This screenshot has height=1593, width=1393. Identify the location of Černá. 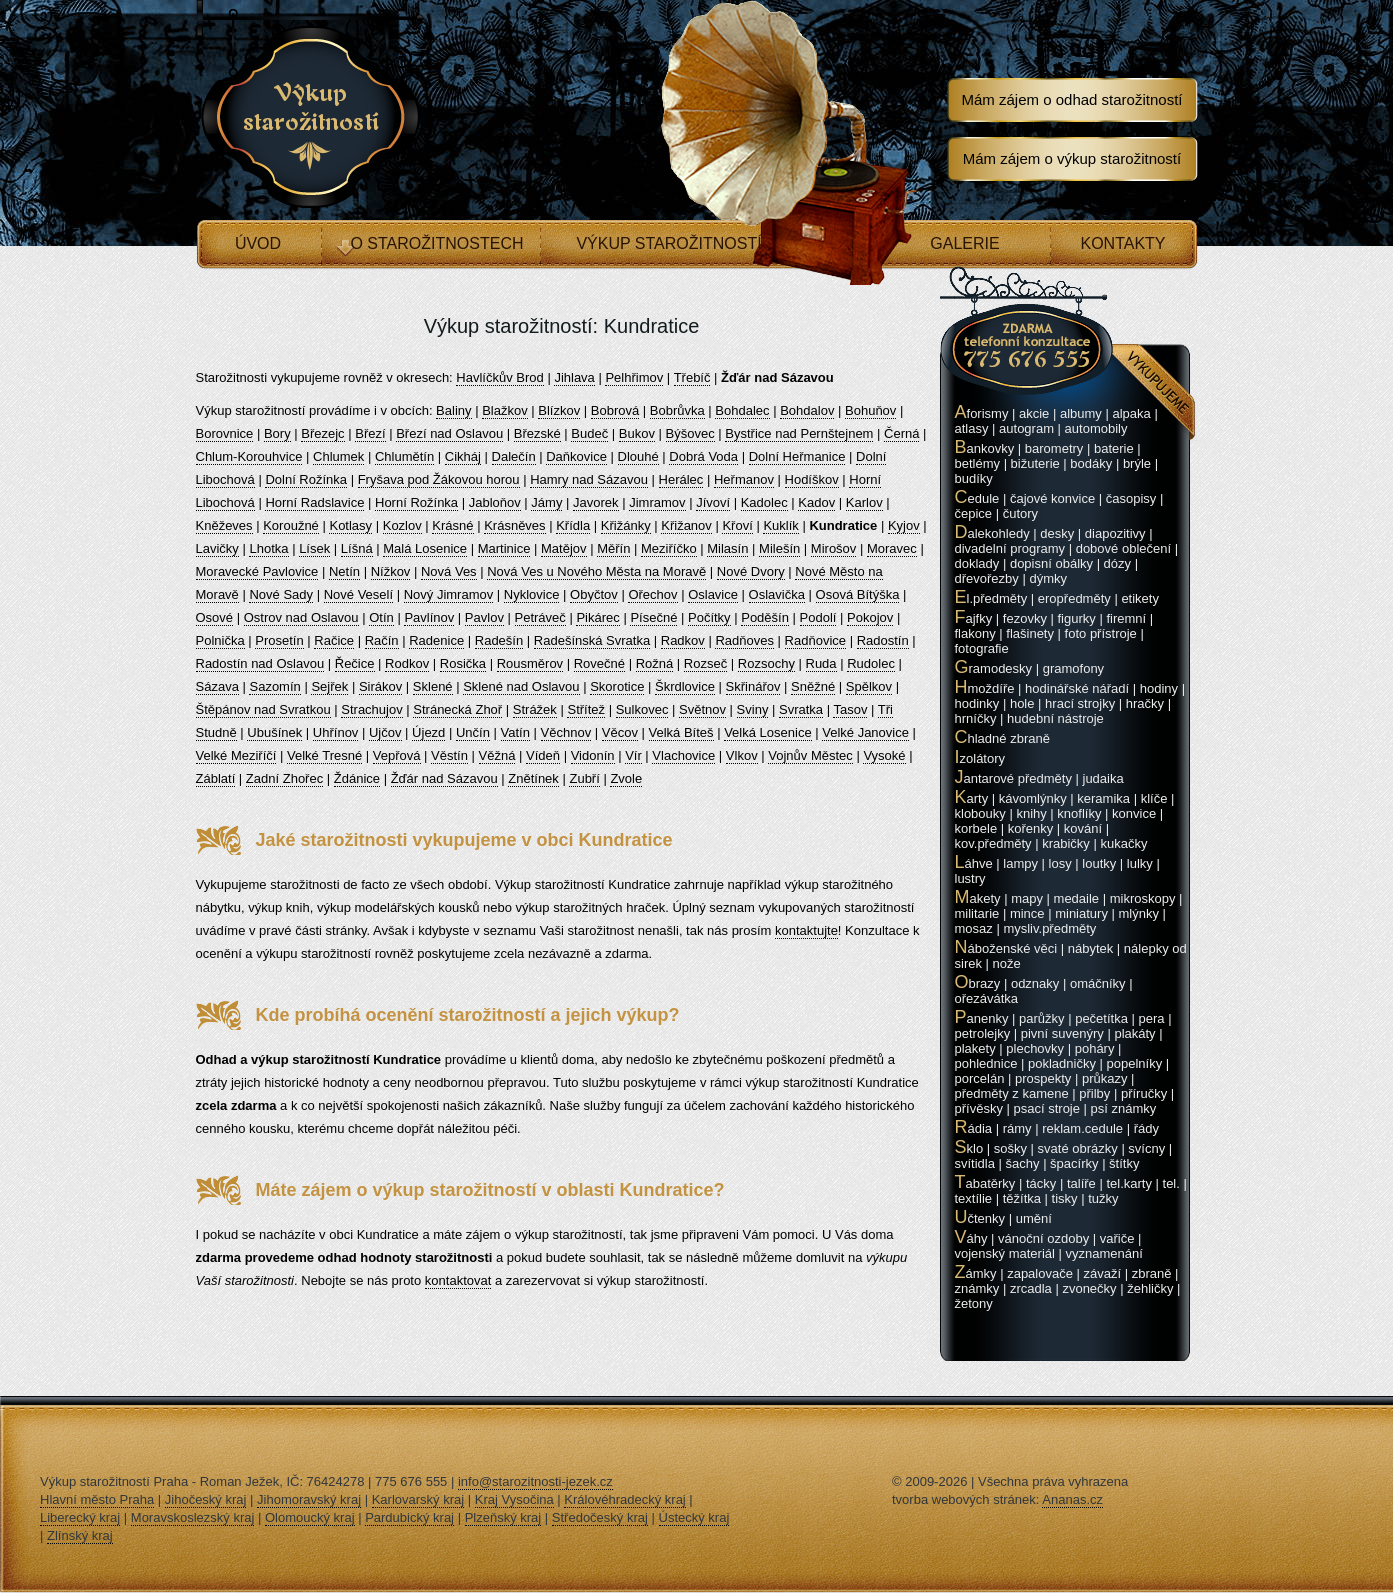
(901, 433).